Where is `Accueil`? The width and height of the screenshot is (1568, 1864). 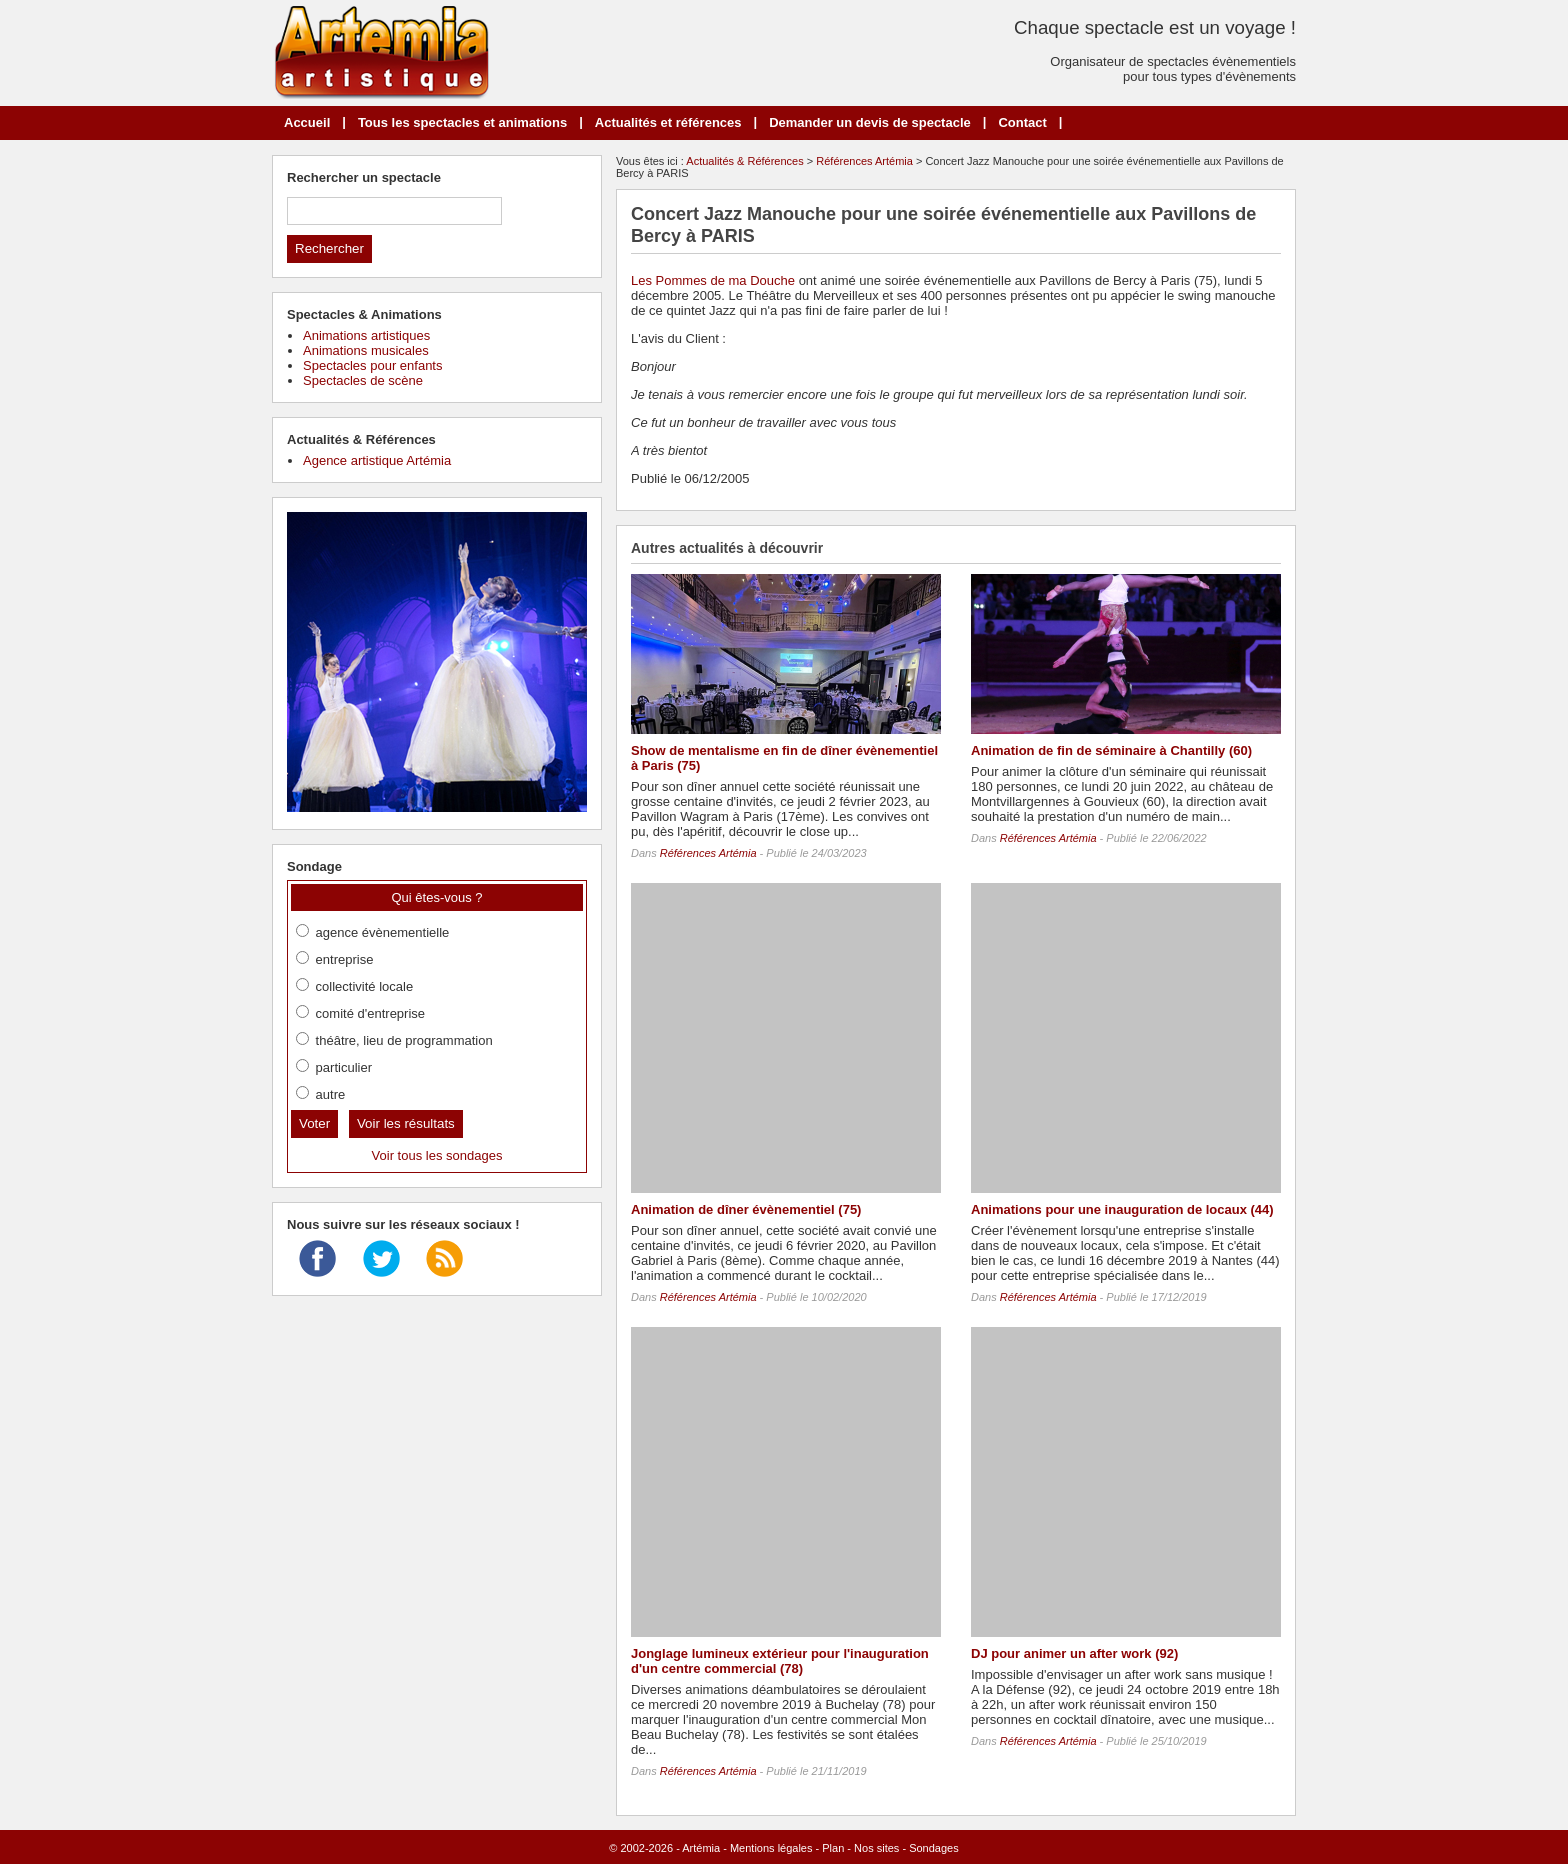 Accueil is located at coordinates (307, 122).